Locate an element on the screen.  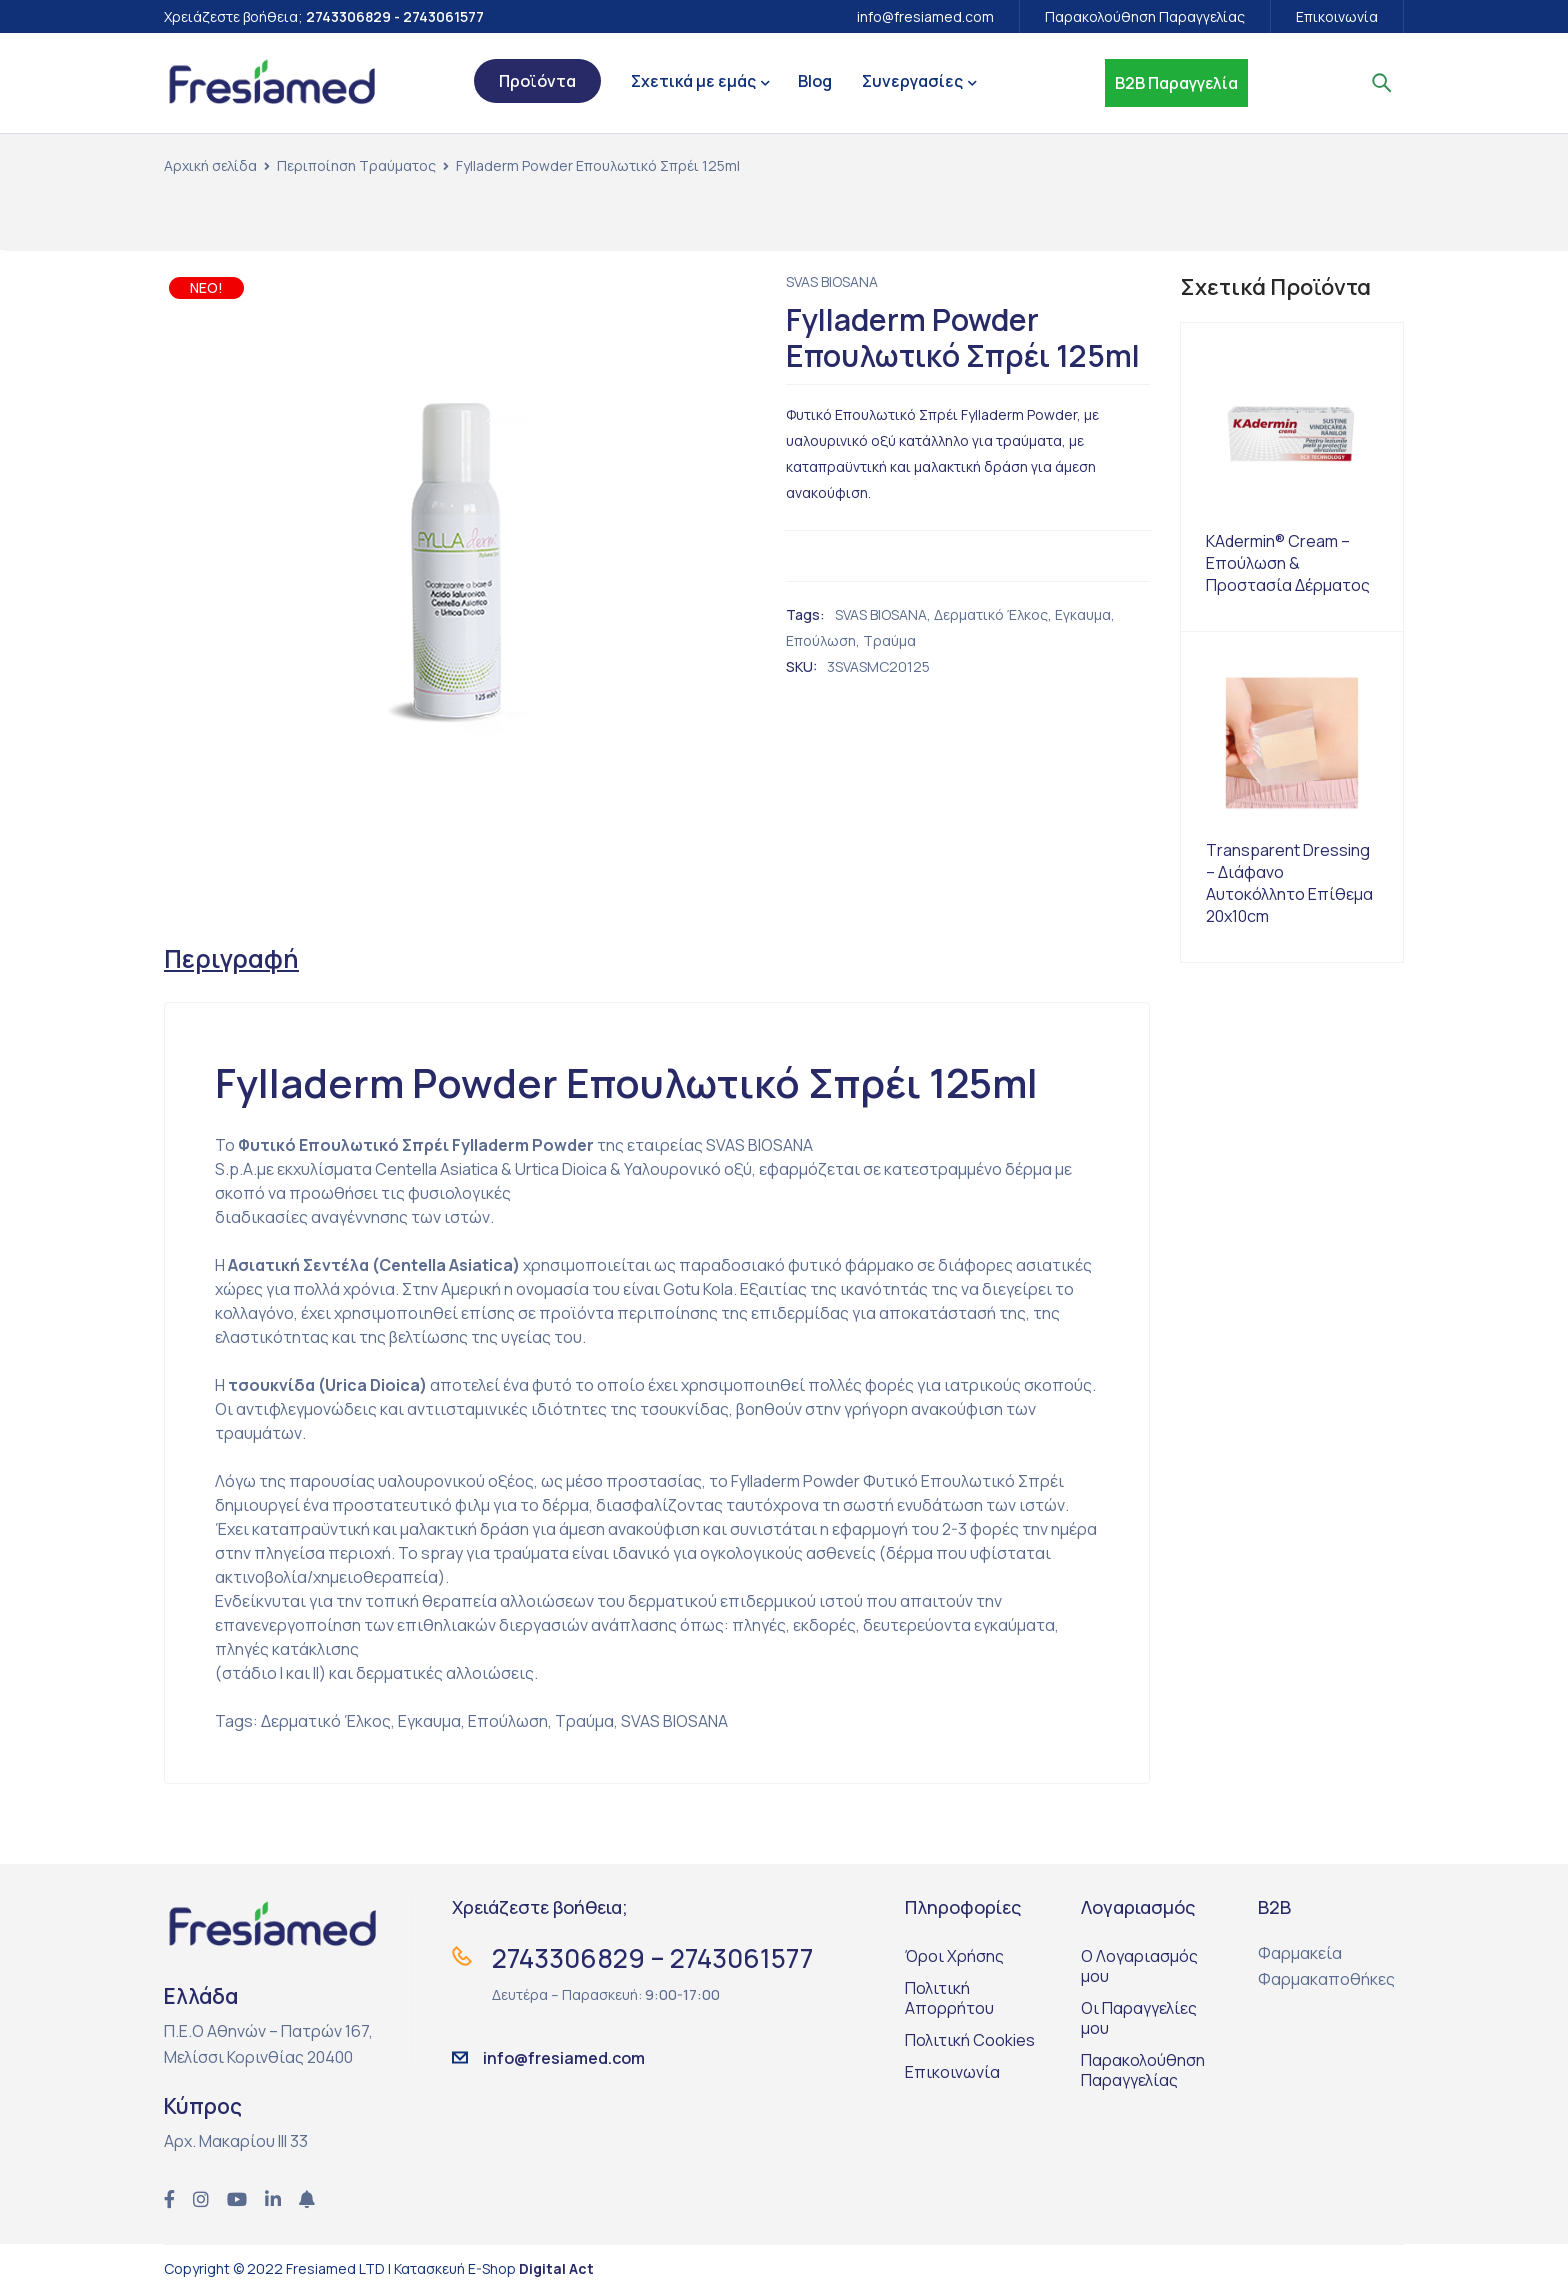
Περιποίηση Τραύματος is located at coordinates (356, 165).